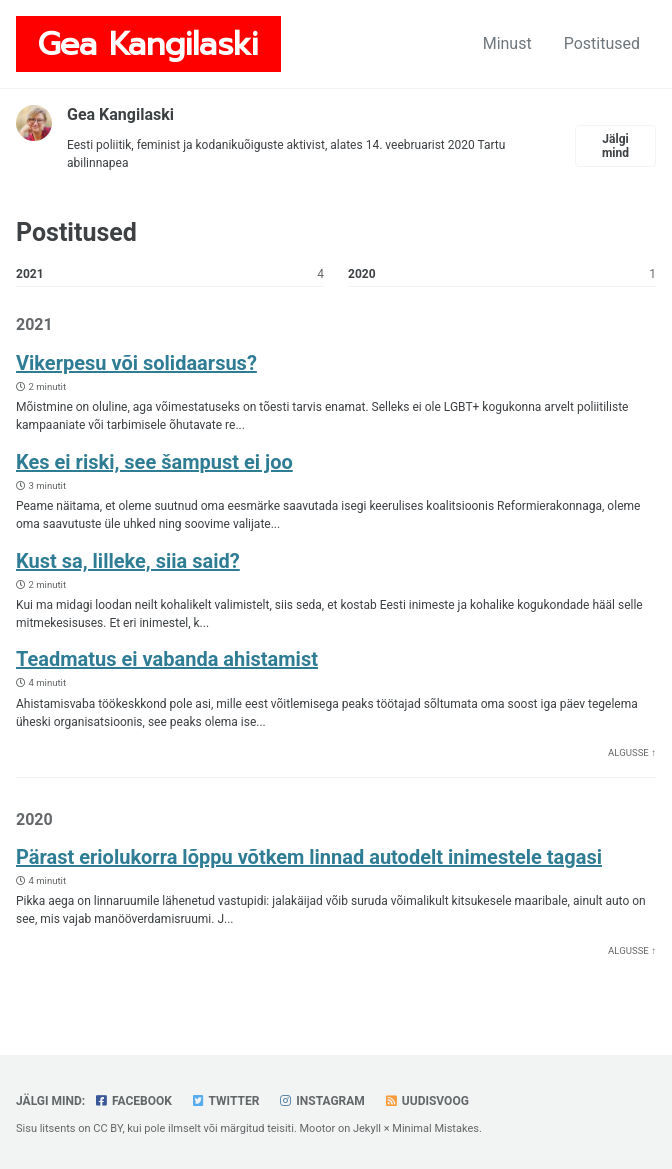 Image resolution: width=672 pixels, height=1169 pixels. I want to click on Vikerpesu või solidaarsus?, so click(136, 363).